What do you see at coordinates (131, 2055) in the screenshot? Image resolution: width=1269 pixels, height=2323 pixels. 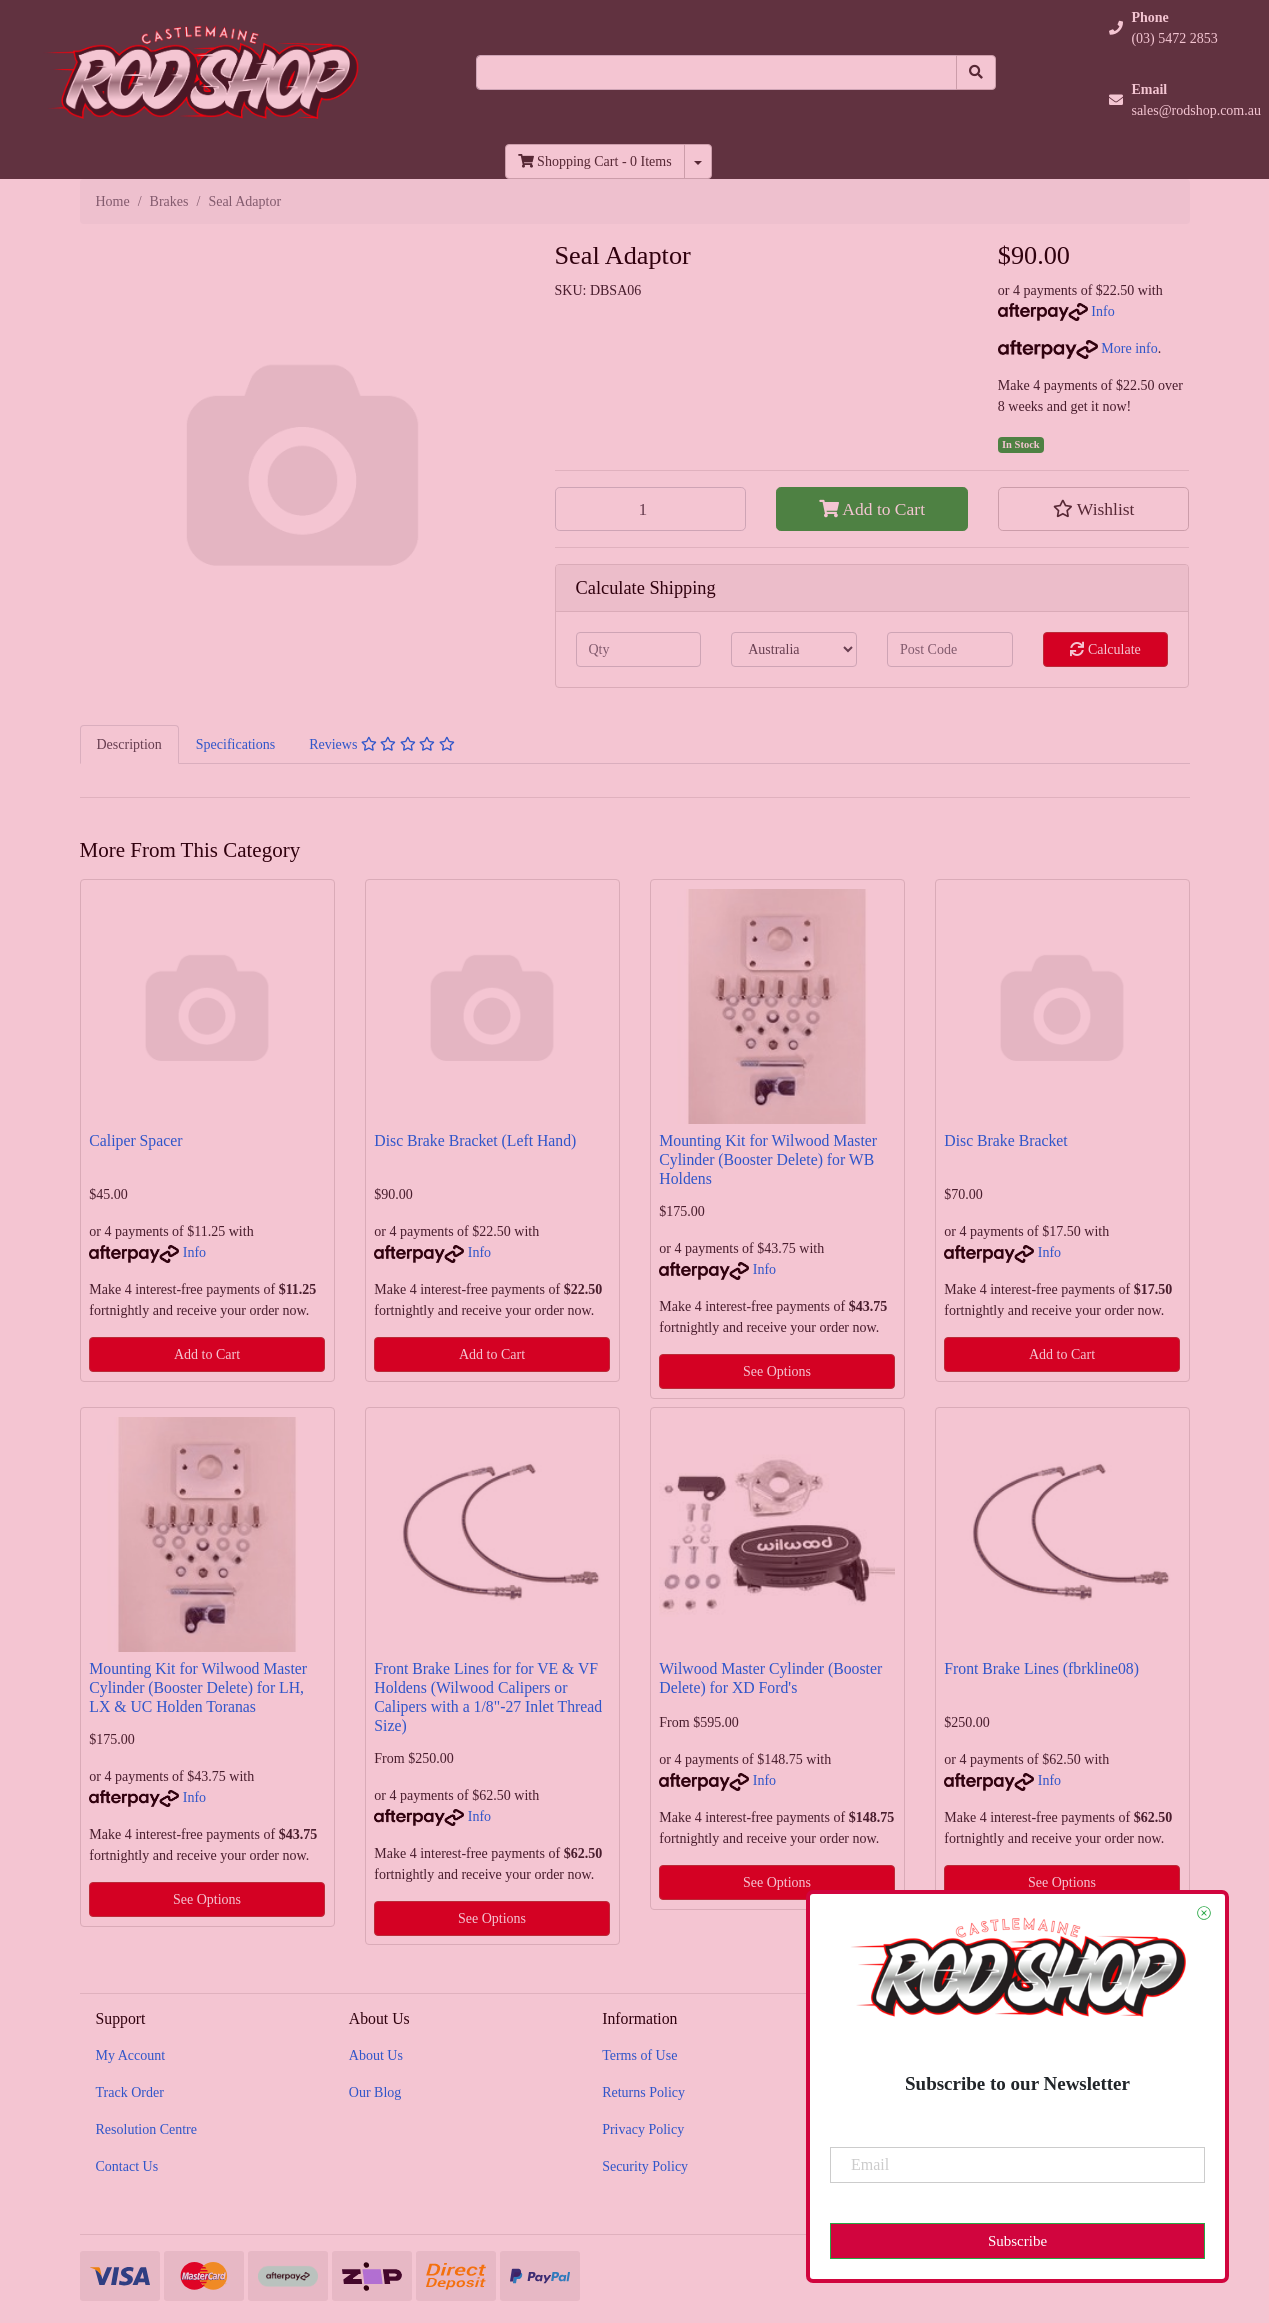 I see `My Account` at bounding box center [131, 2055].